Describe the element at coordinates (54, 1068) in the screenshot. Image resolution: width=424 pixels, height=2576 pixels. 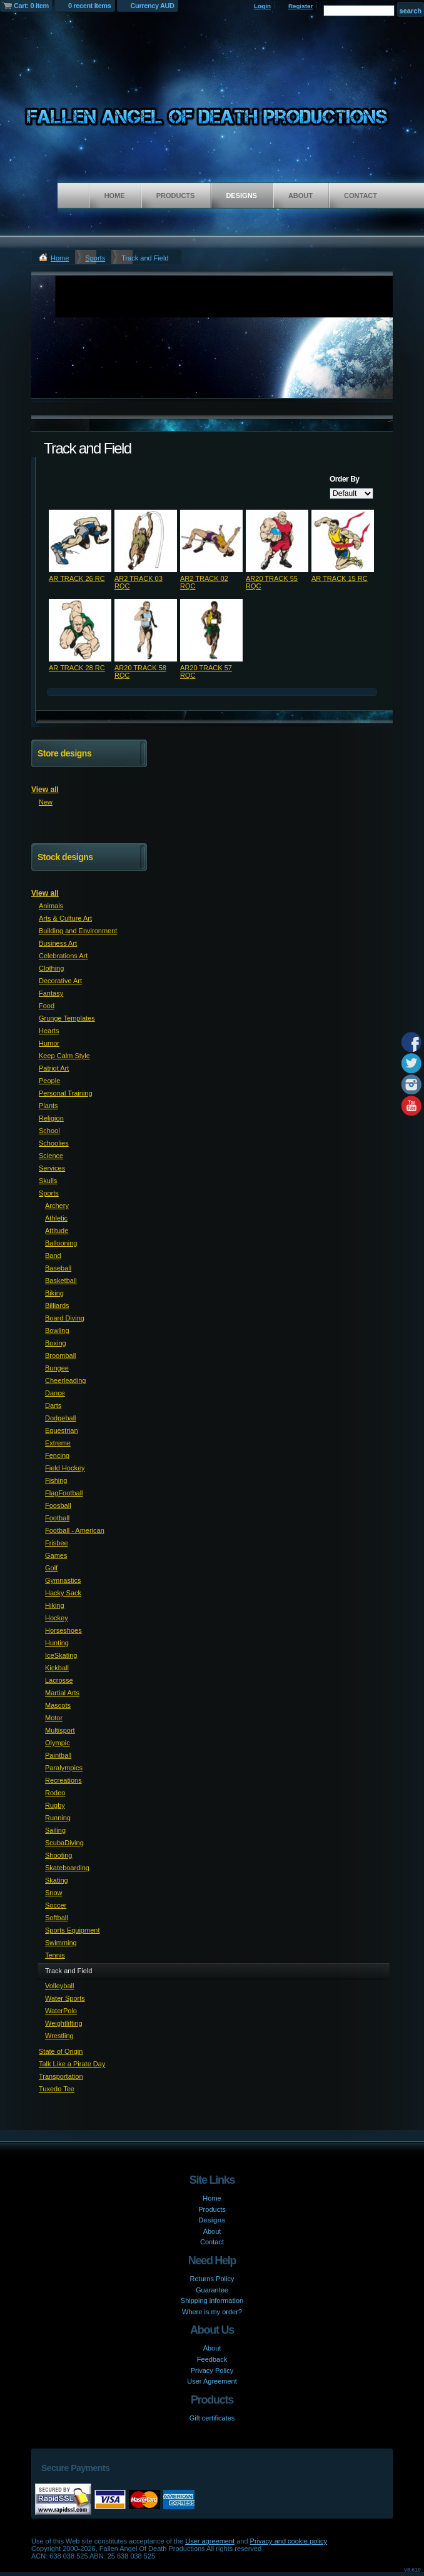
I see `Patriot Art` at that location.